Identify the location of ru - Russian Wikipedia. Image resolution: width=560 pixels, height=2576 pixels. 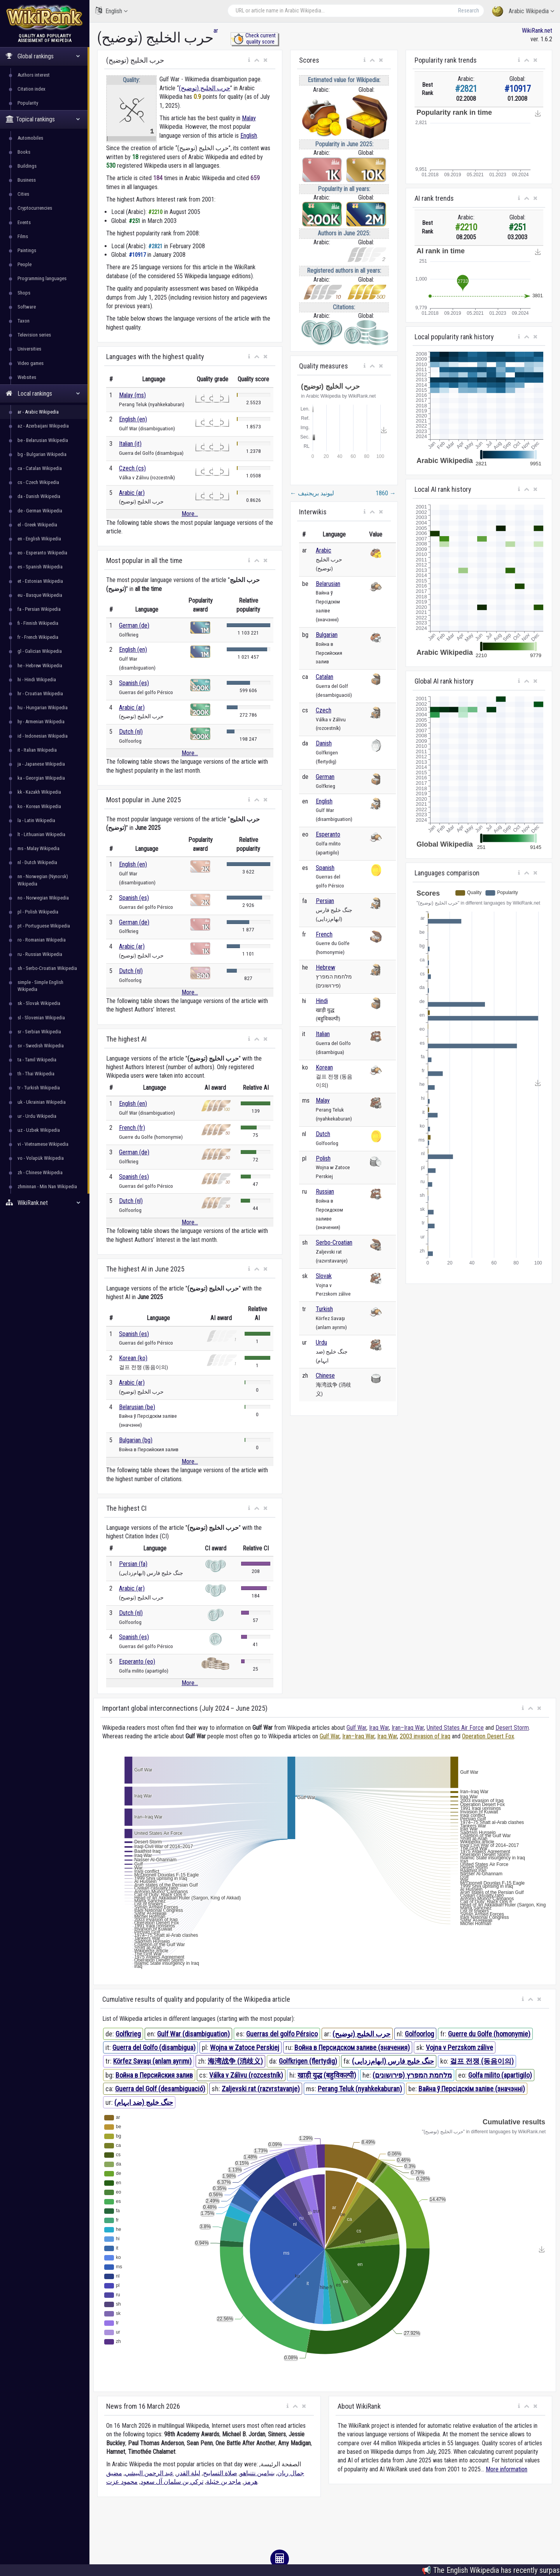
(40, 954).